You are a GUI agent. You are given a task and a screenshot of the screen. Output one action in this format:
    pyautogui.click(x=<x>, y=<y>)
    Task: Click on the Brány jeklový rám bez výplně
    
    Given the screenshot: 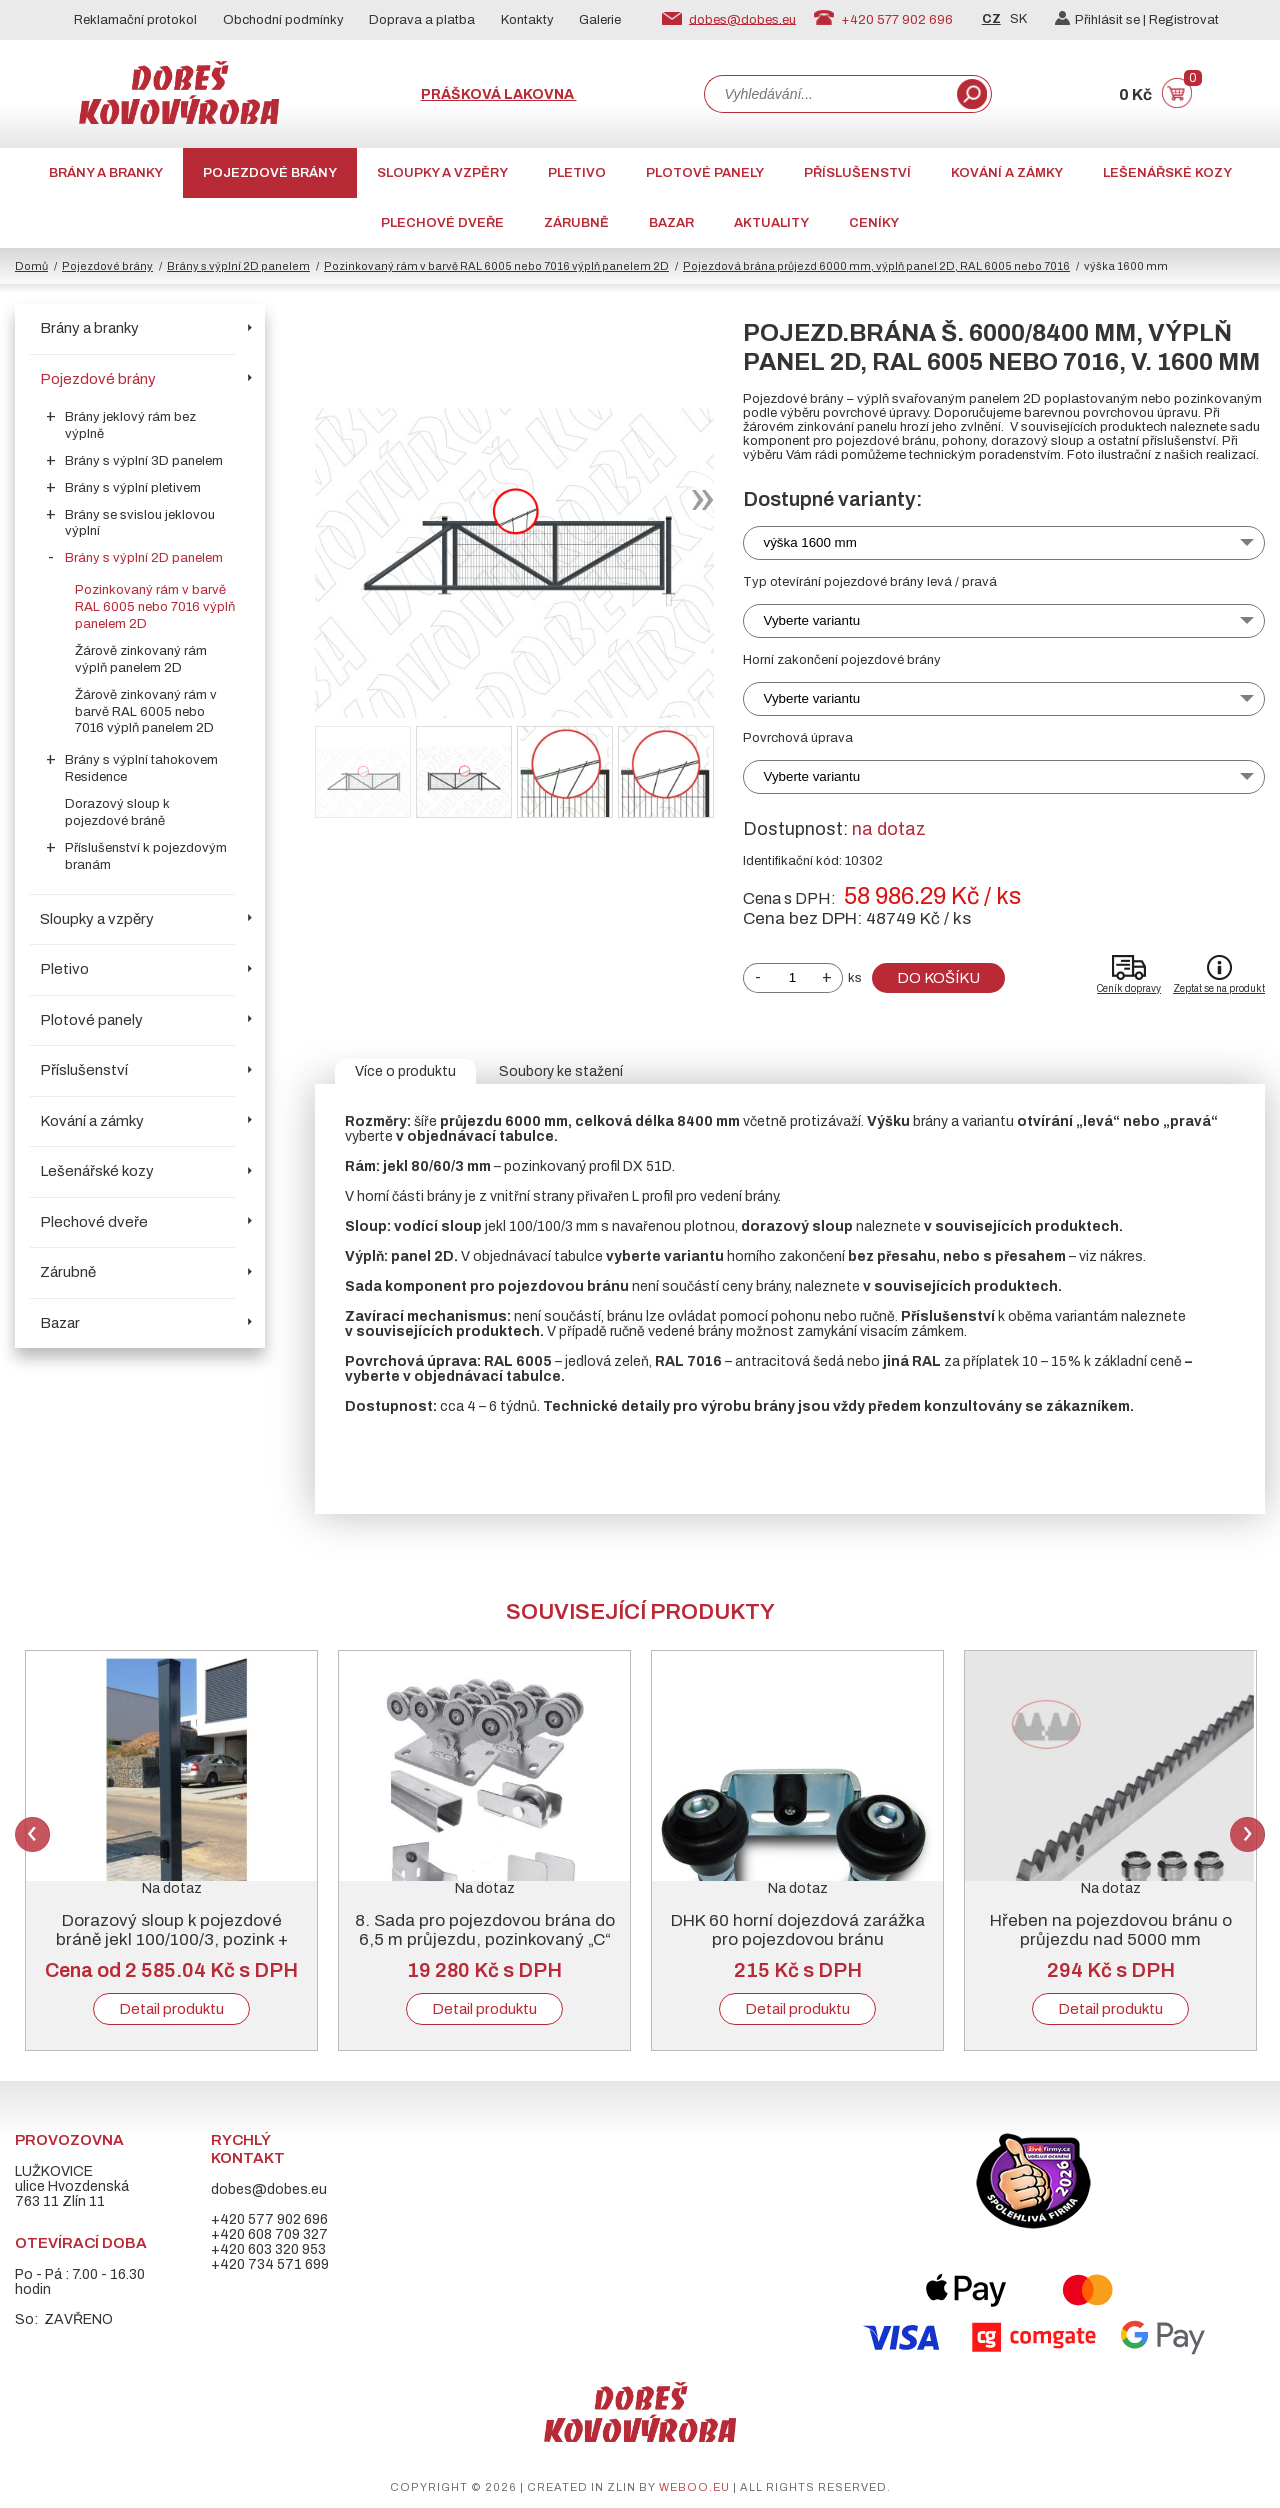 What is the action you would take?
    pyautogui.click(x=130, y=425)
    